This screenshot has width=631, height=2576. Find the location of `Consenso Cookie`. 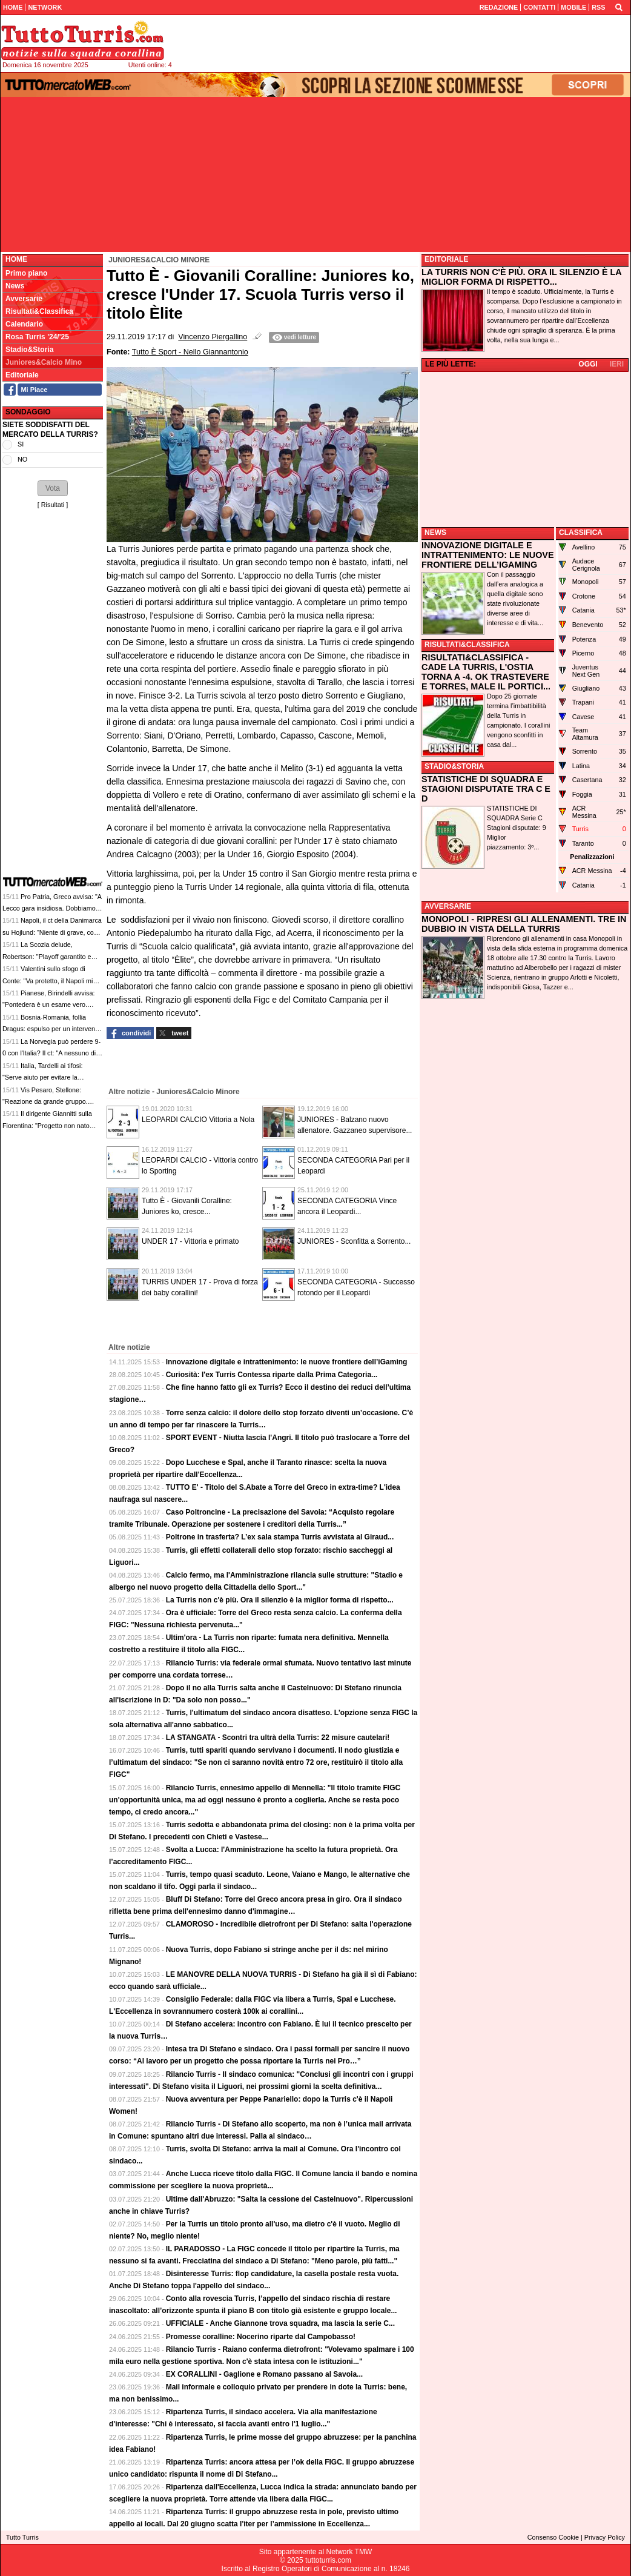

Consenso Cookie is located at coordinates (553, 2537).